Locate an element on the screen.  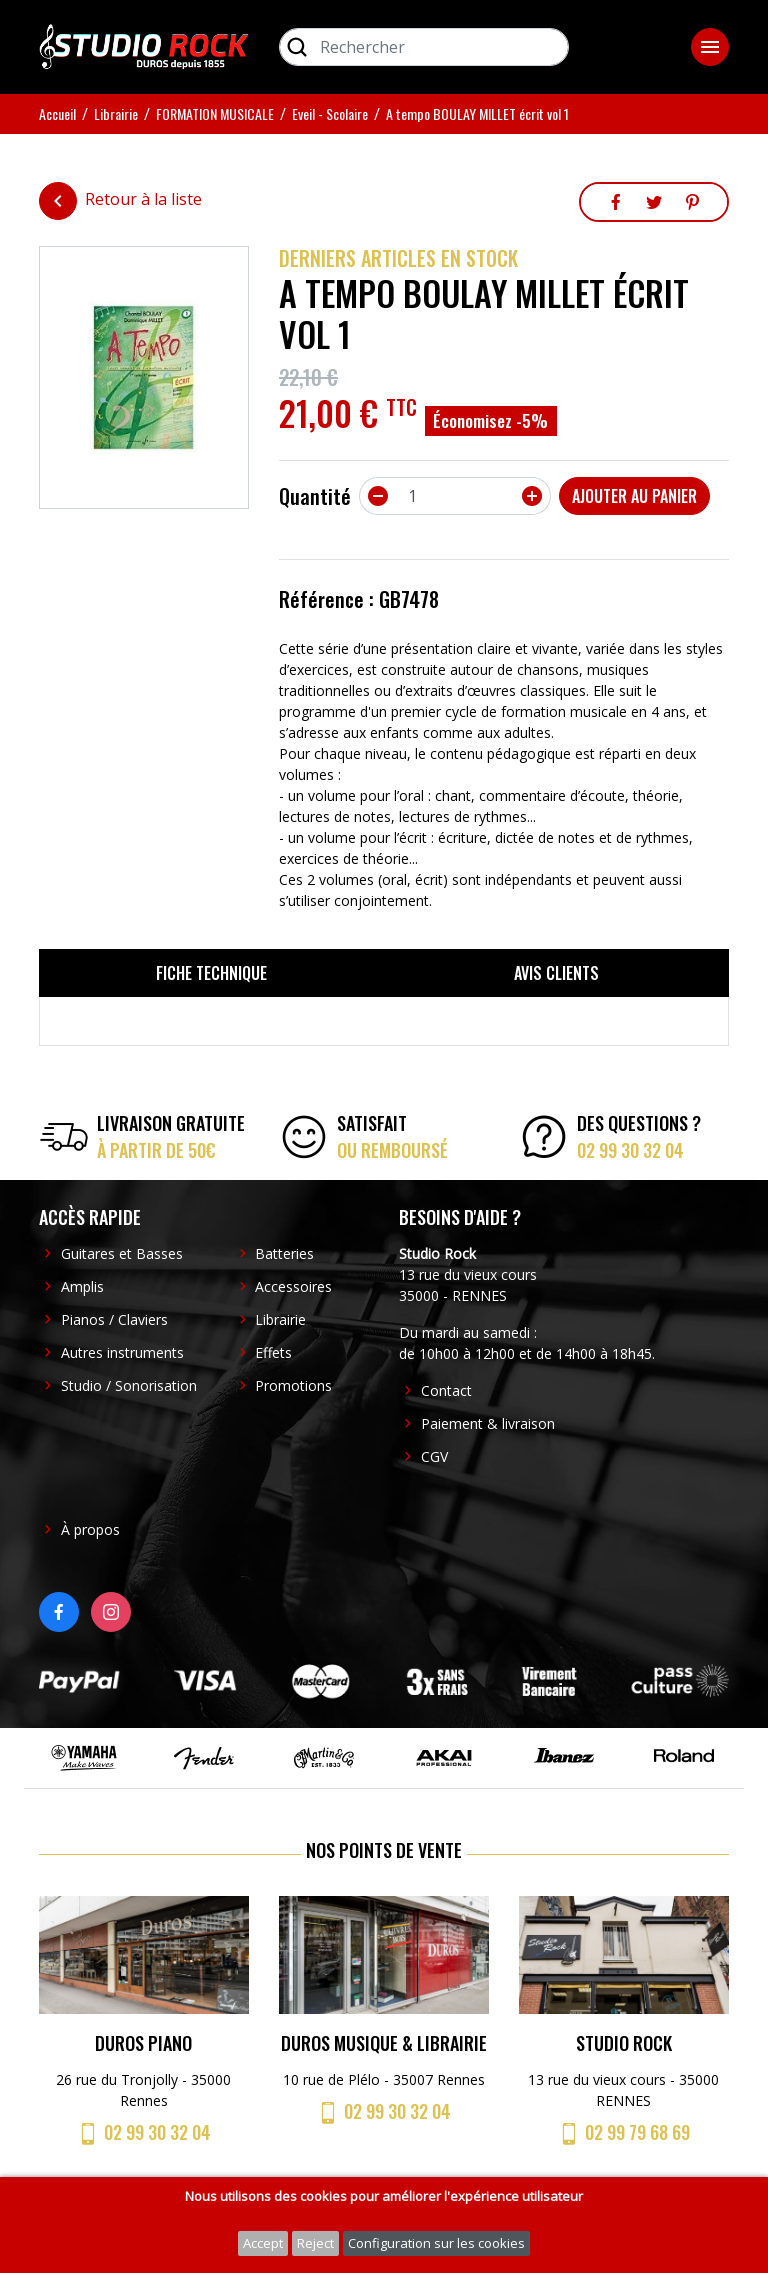
Reject is located at coordinates (315, 2243).